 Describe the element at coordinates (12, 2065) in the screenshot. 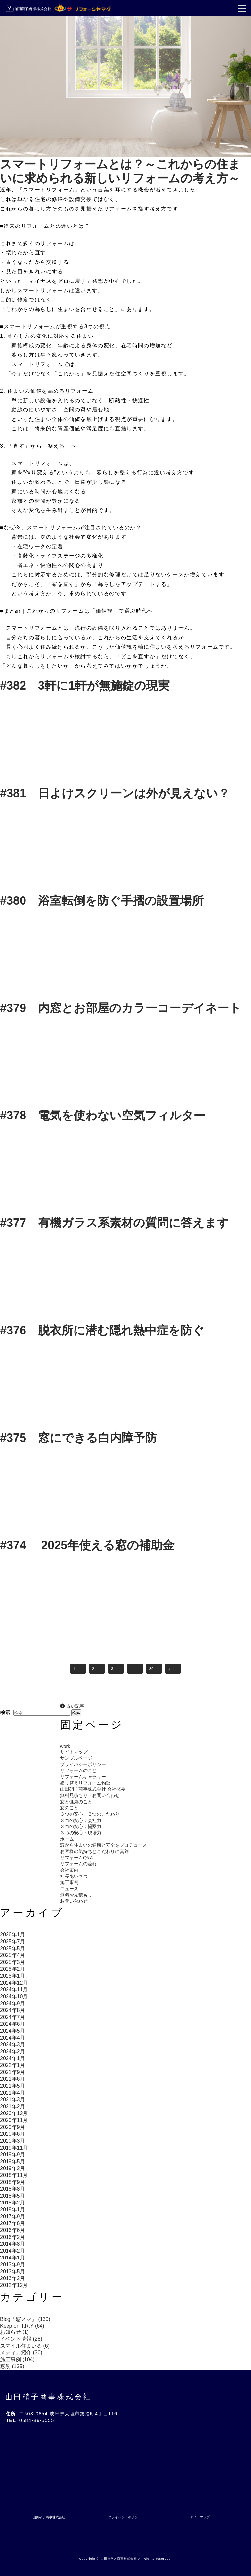

I see `2022年1月` at that location.